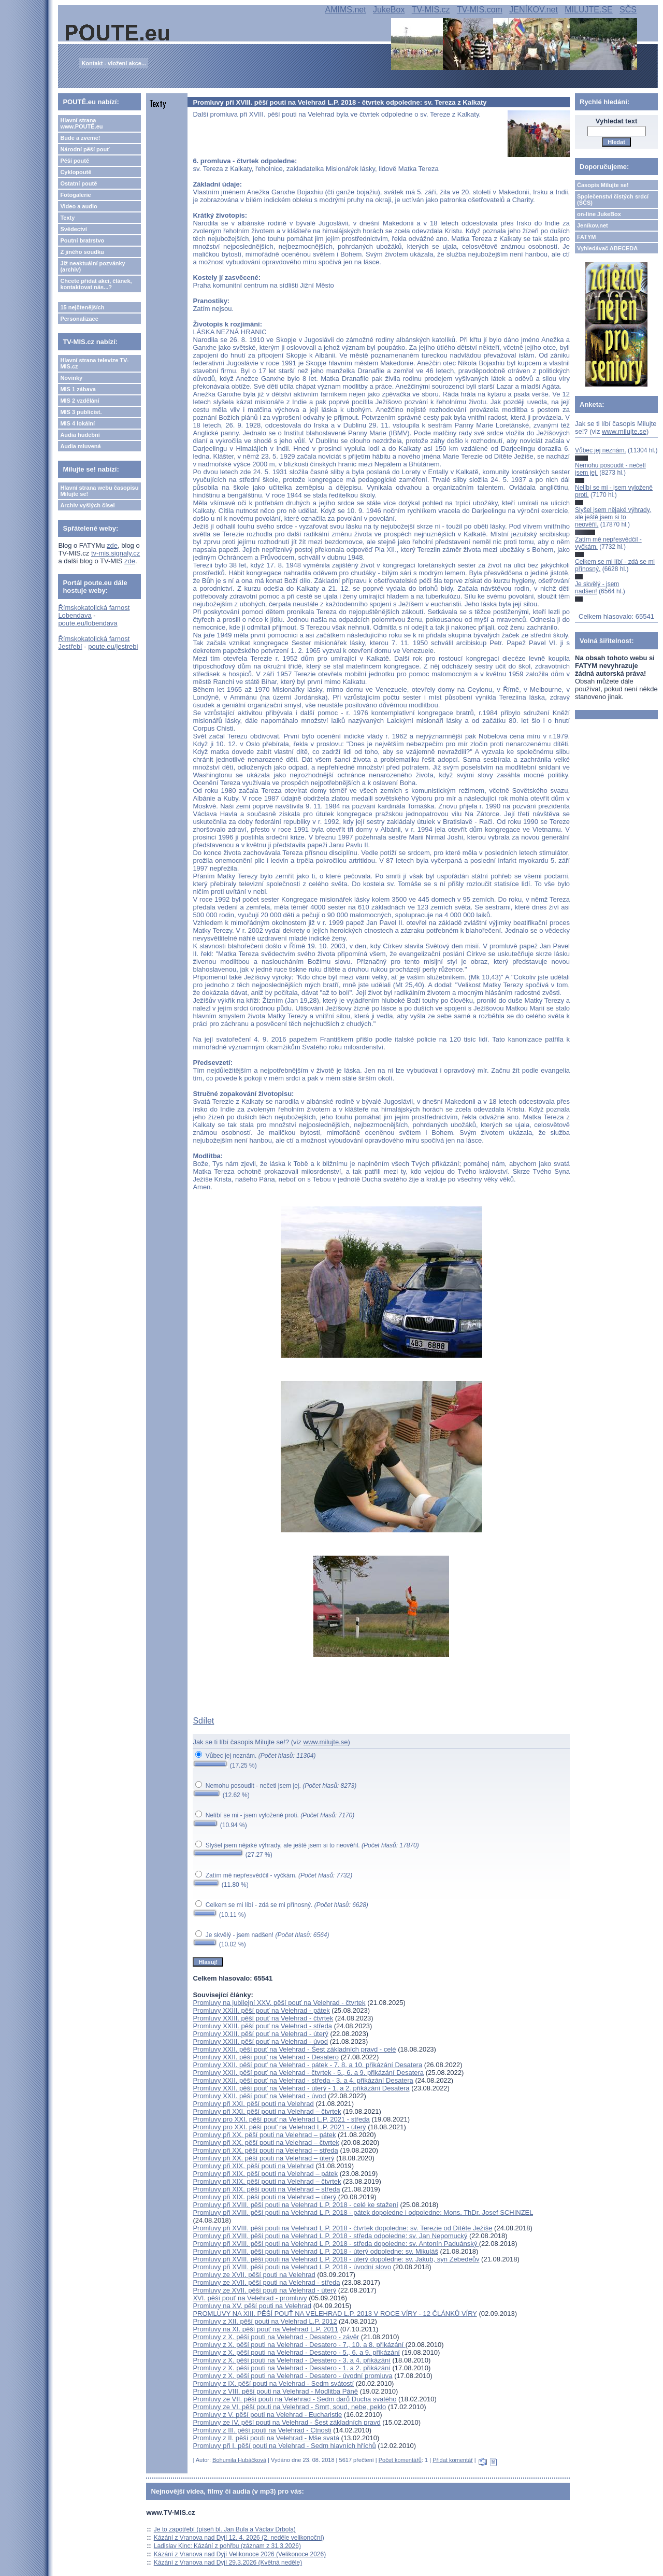 The image size is (663, 2576). Describe the element at coordinates (260, 2041) in the screenshot. I see `Promluvy XXIII. pěší pouť na Velehrad - úvod` at that location.